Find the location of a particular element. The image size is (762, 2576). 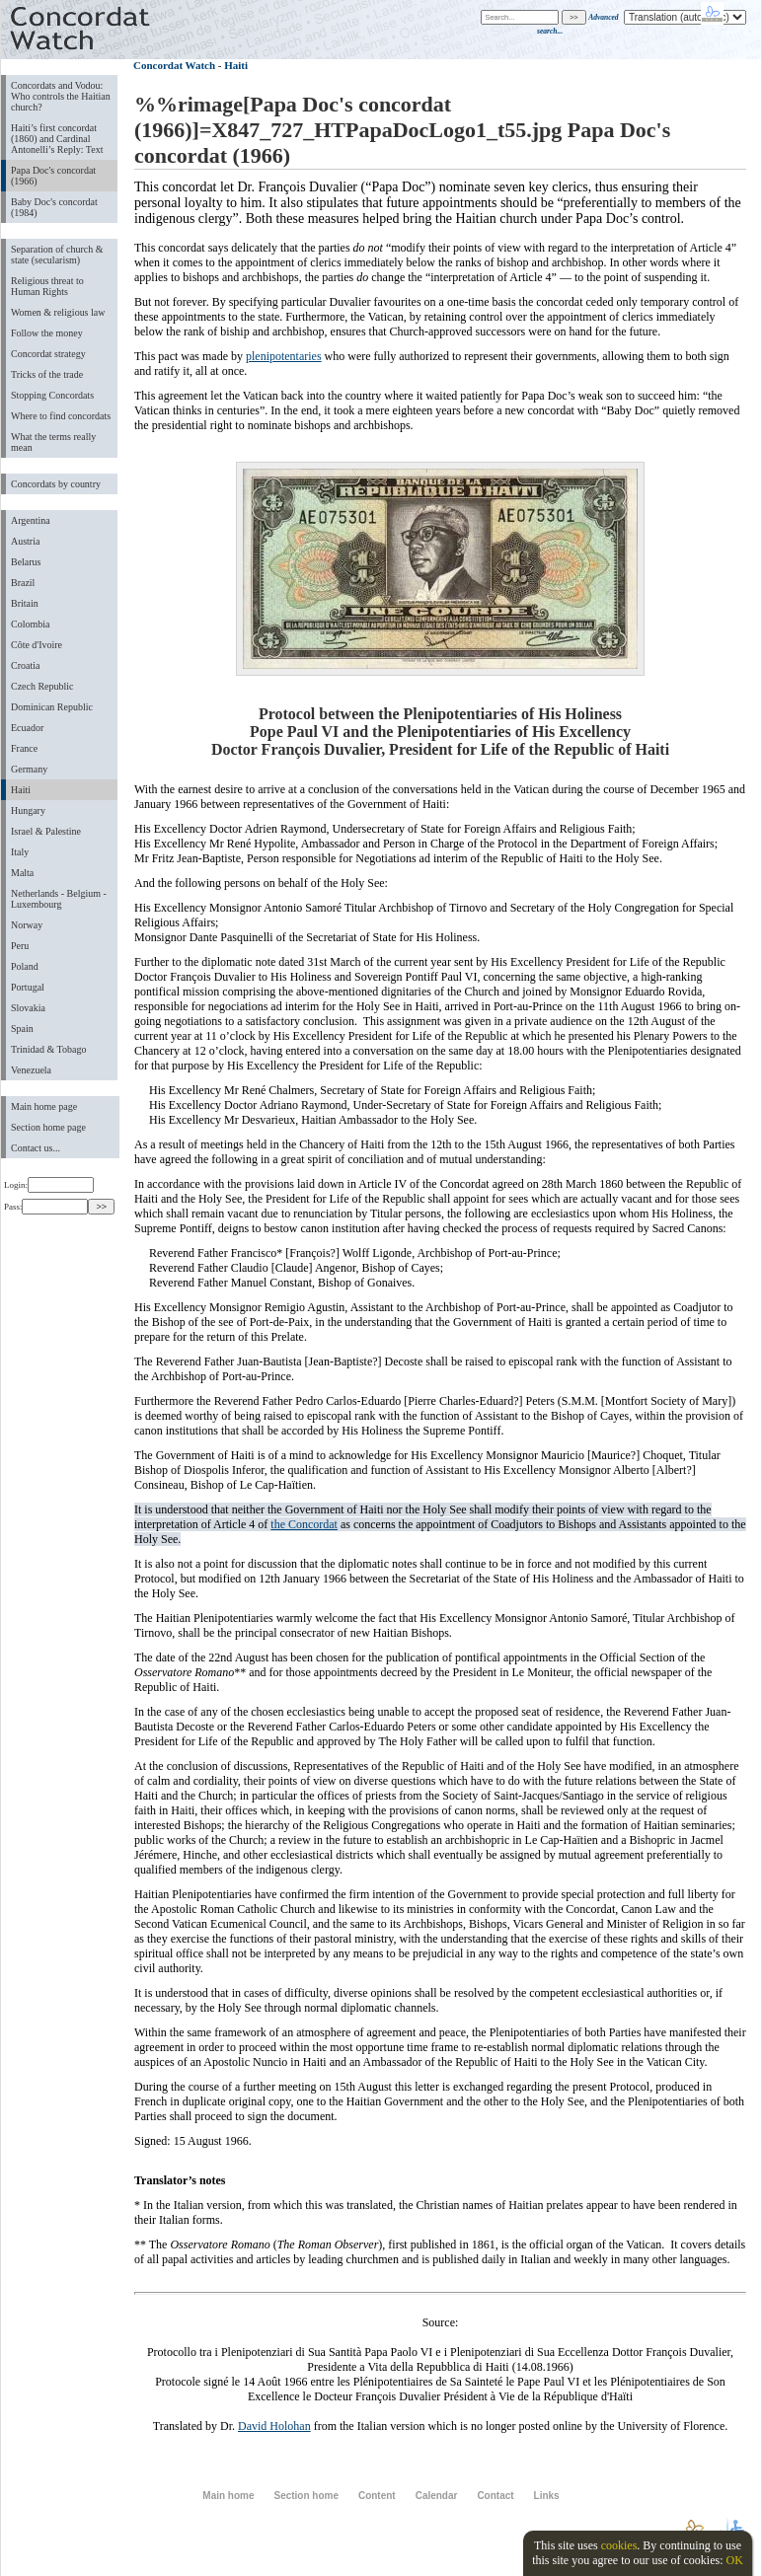

Where to find concordats is located at coordinates (61, 415).